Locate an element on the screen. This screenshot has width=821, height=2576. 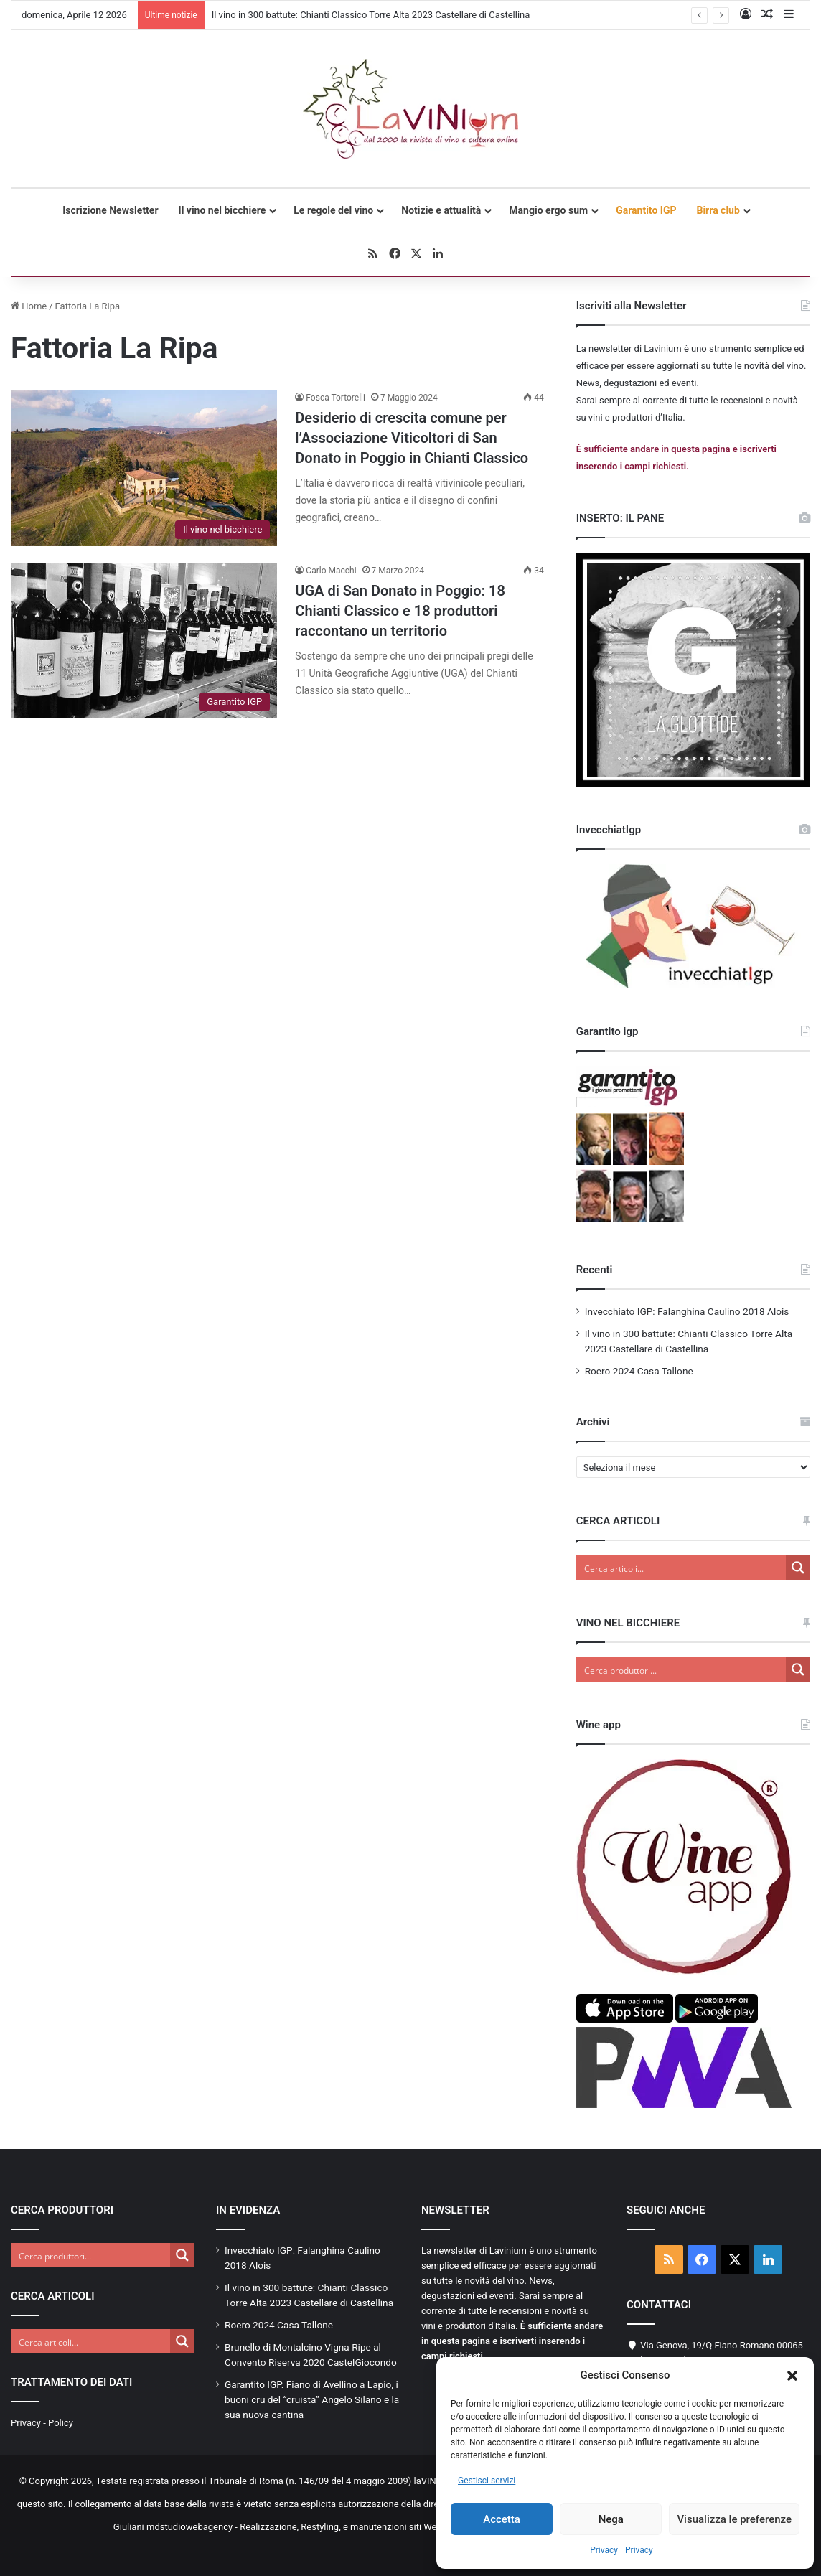
Roero 2024 Casa Tallone is located at coordinates (639, 1371).